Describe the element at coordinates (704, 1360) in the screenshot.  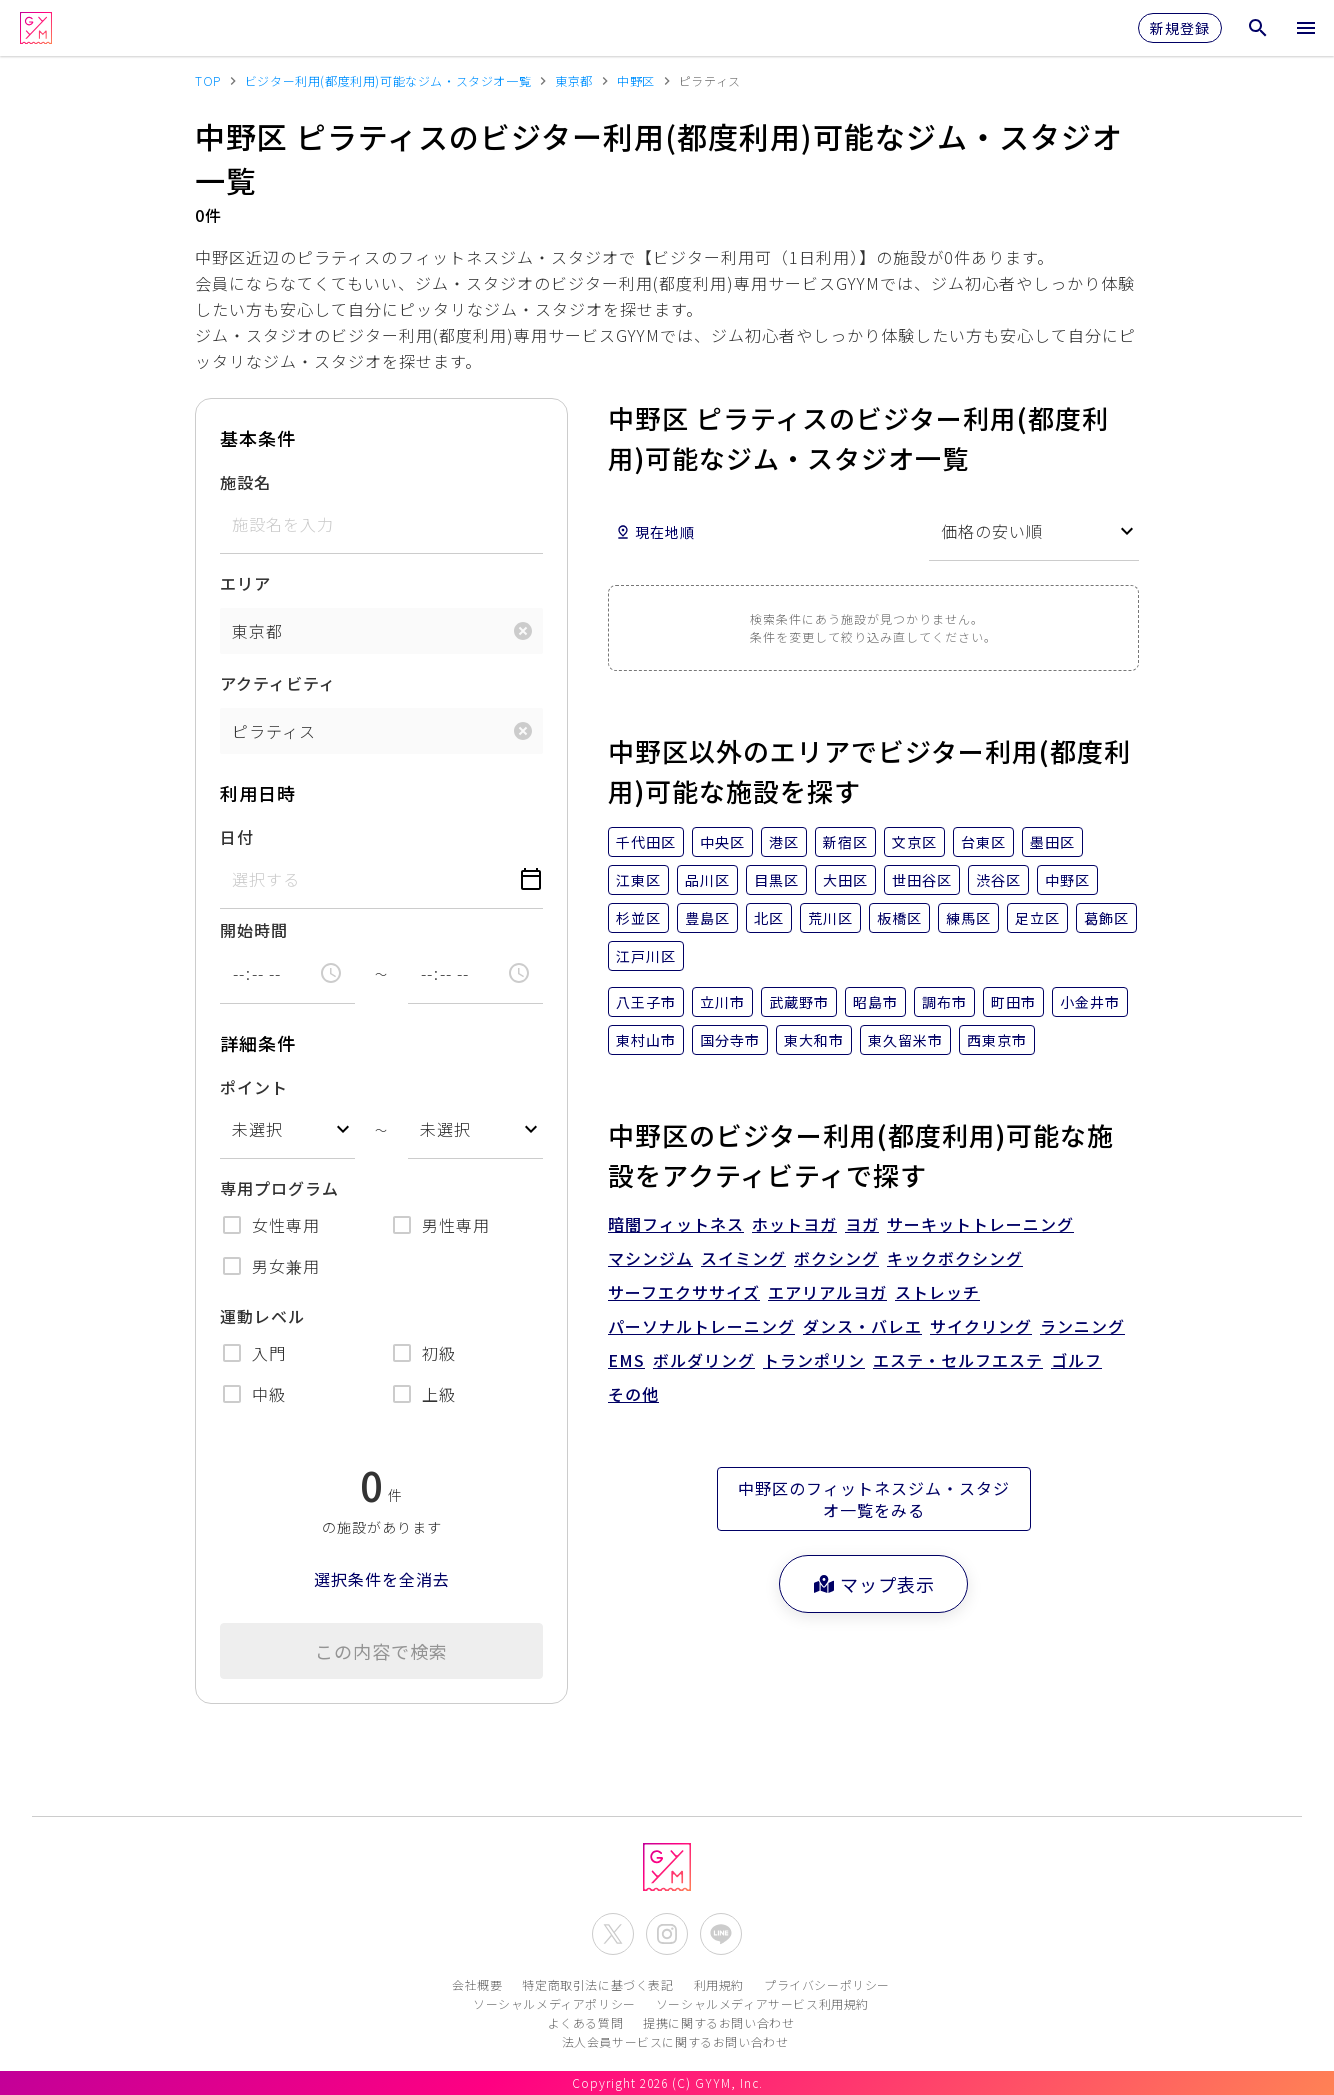
I see `ボルダリング` at that location.